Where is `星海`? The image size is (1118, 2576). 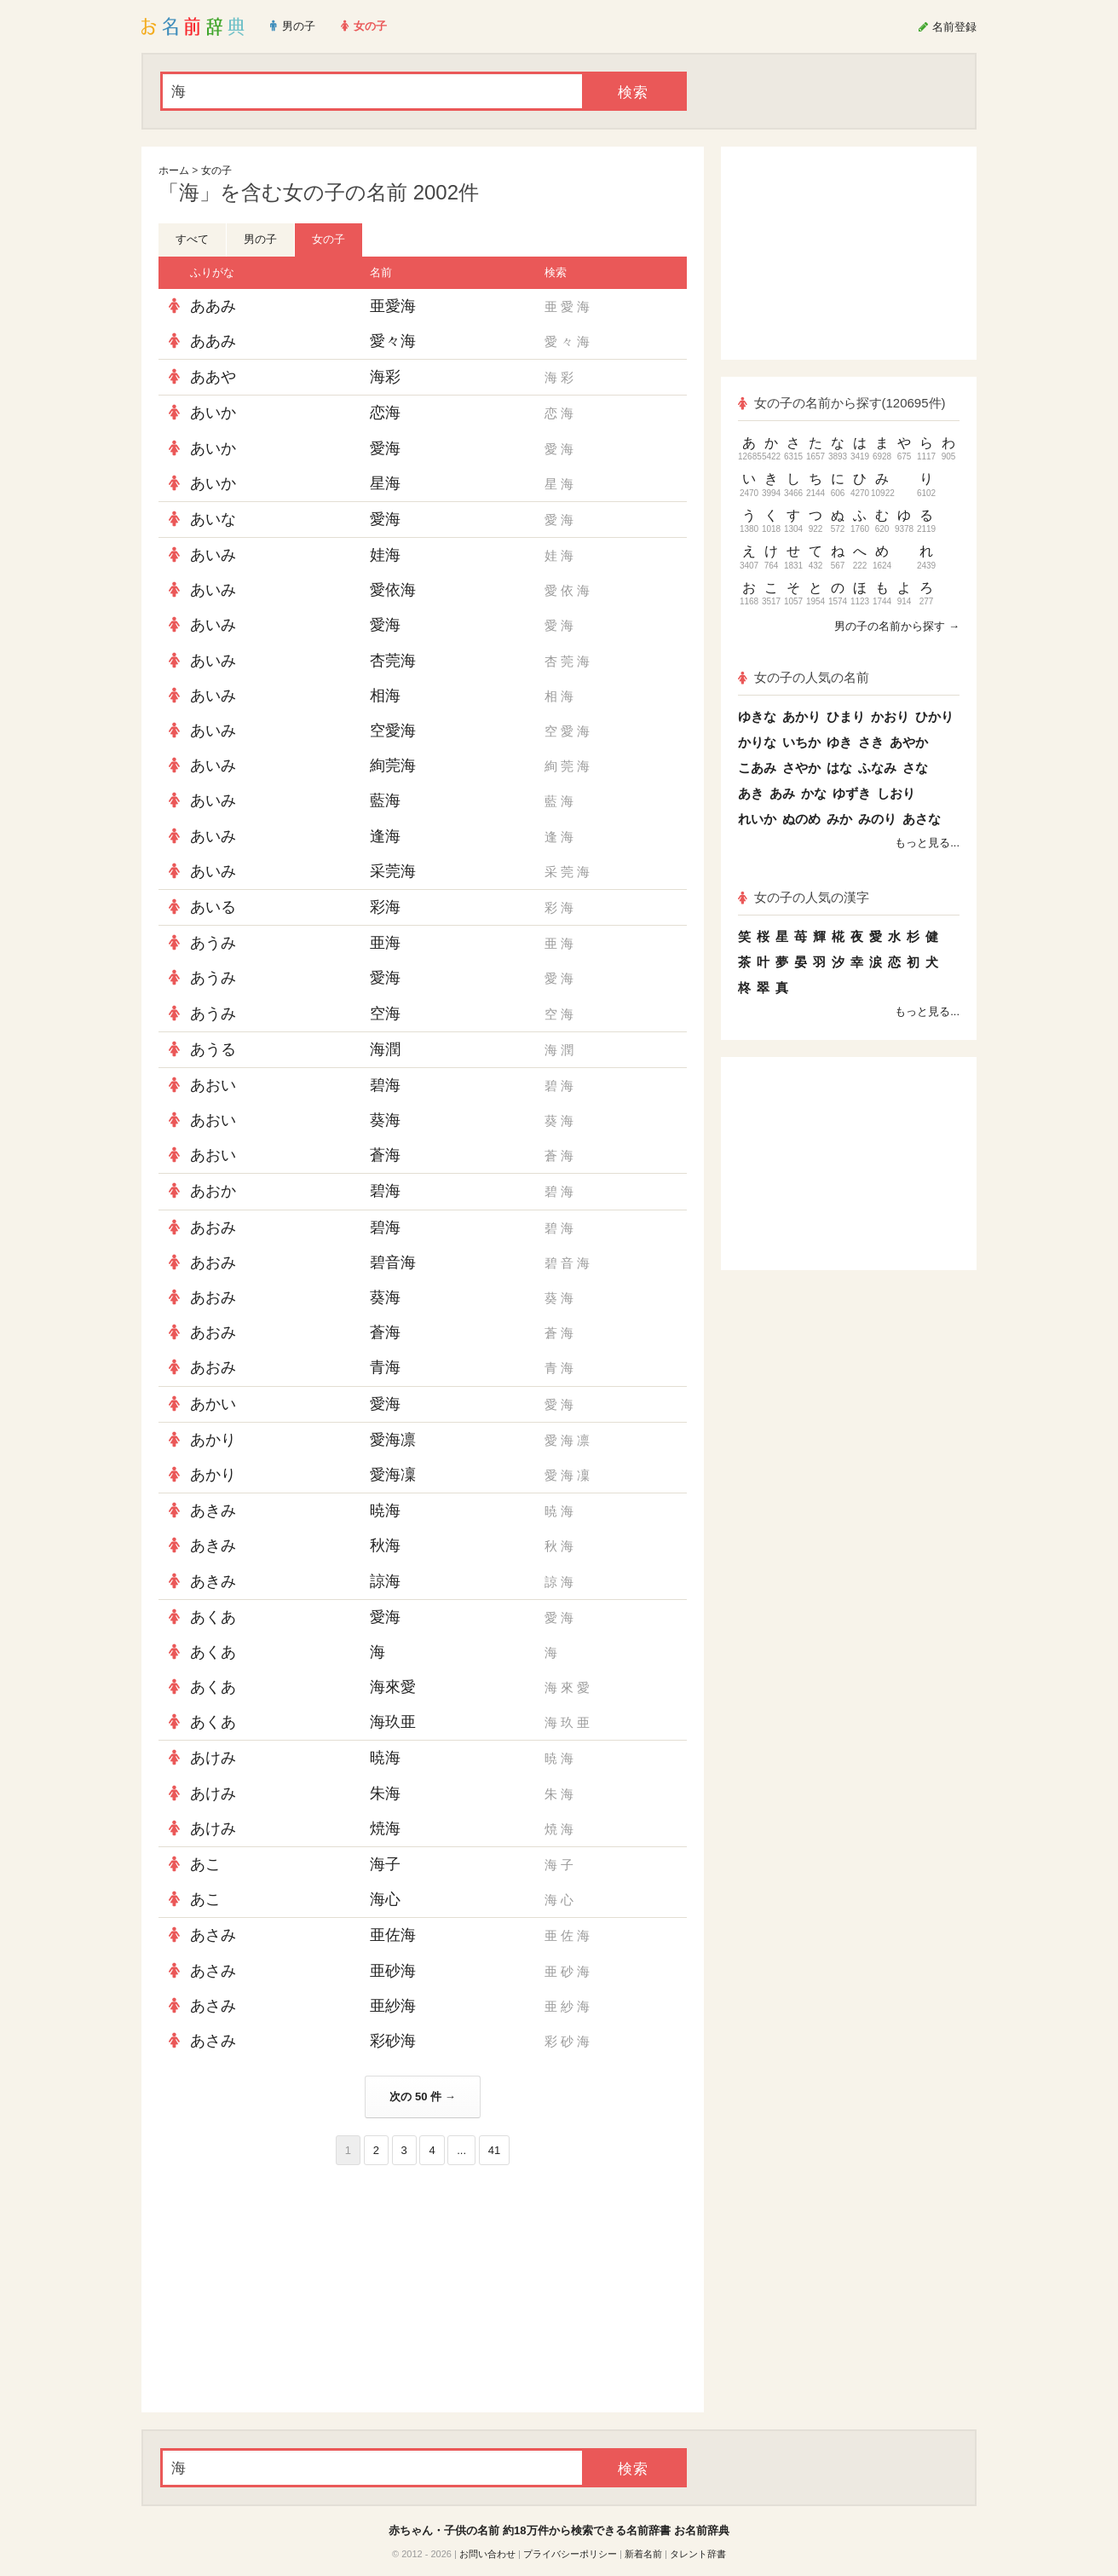
星海 is located at coordinates (385, 483).